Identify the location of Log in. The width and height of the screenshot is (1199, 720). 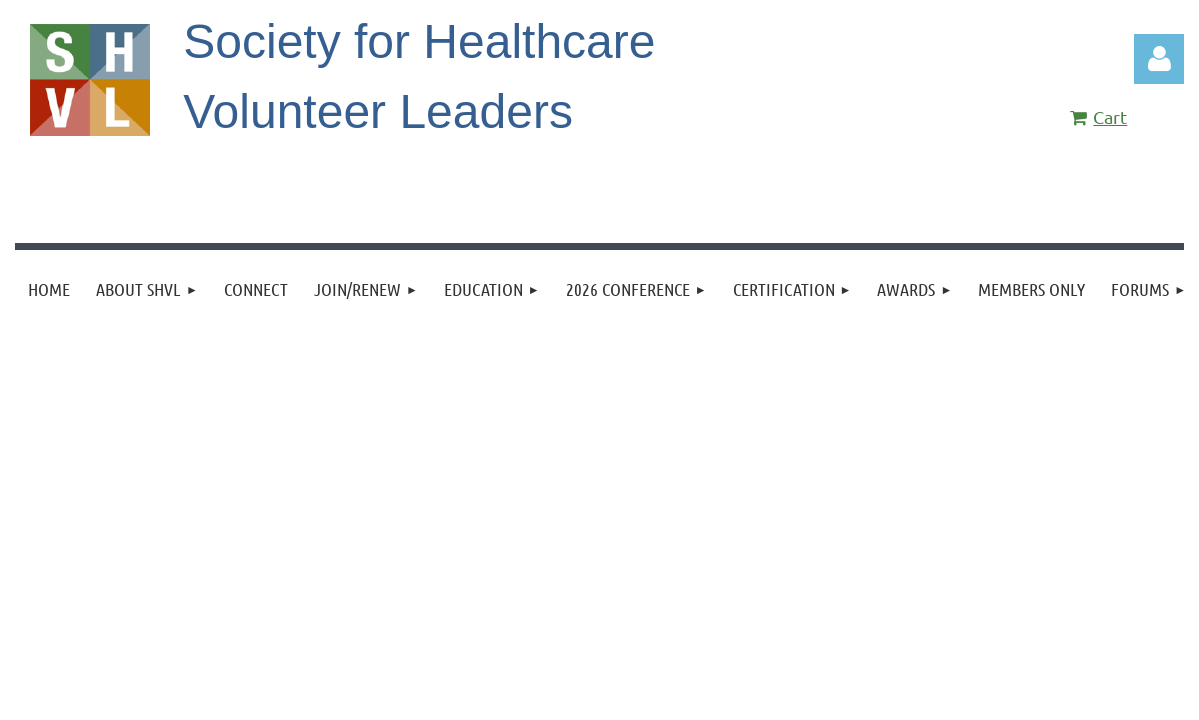
(1159, 59).